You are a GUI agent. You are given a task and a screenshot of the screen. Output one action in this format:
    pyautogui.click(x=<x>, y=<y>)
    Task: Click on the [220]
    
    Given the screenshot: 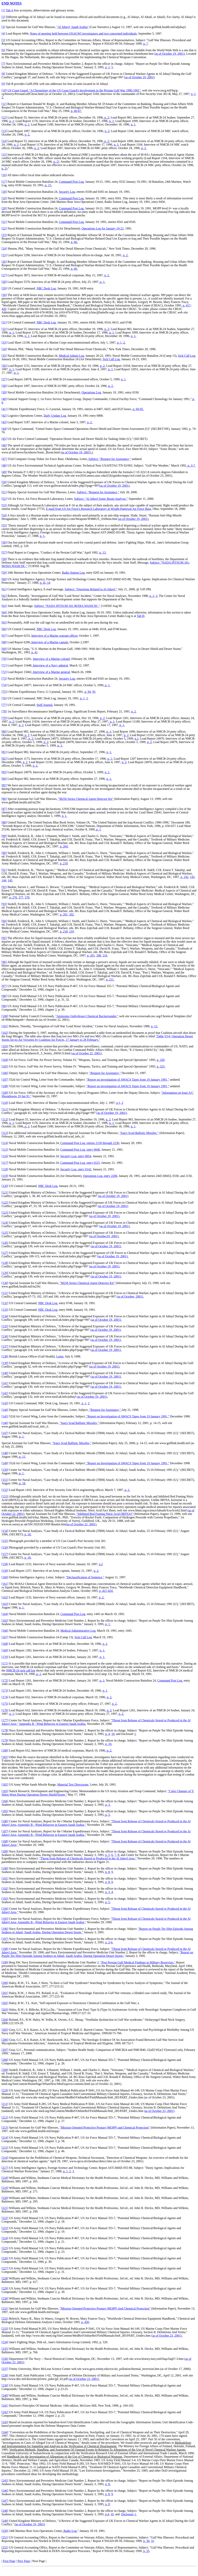 What is the action you would take?
    pyautogui.click(x=5, y=2198)
    